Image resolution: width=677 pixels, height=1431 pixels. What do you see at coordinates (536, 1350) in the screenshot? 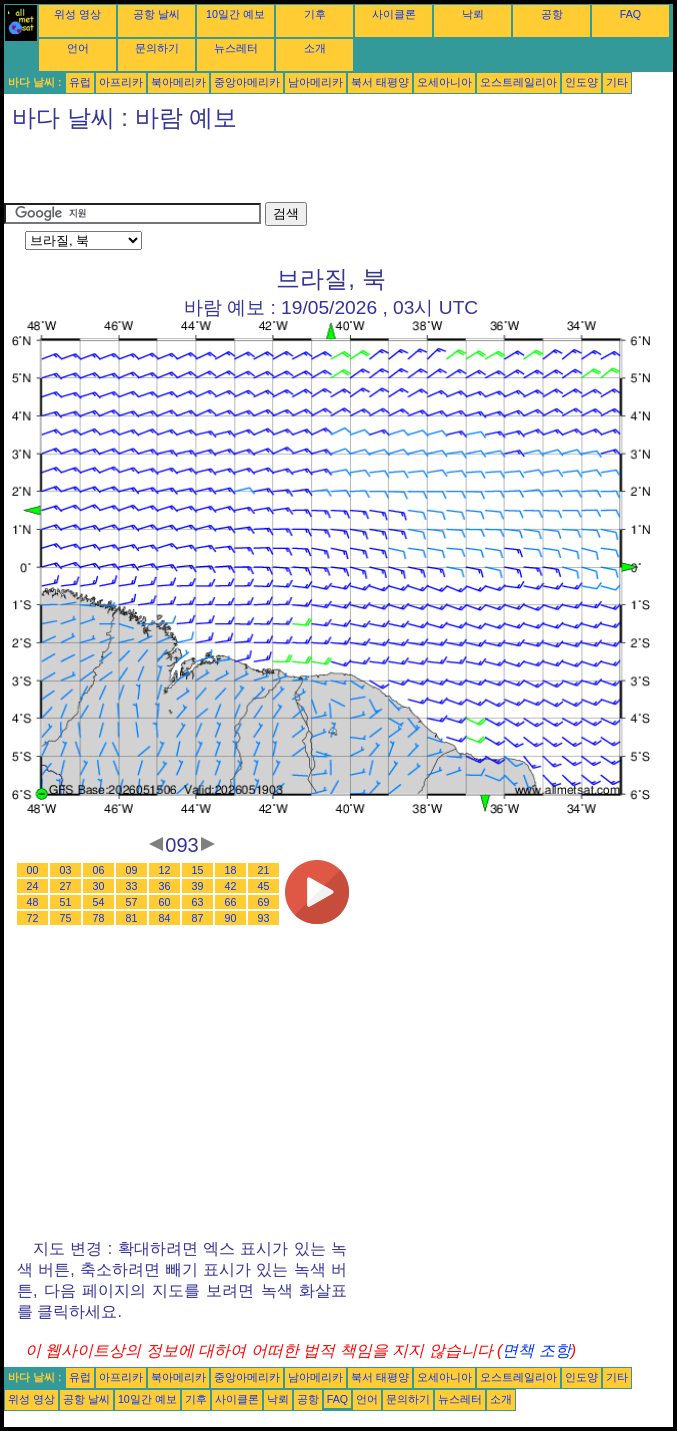
I see `면책 조항` at bounding box center [536, 1350].